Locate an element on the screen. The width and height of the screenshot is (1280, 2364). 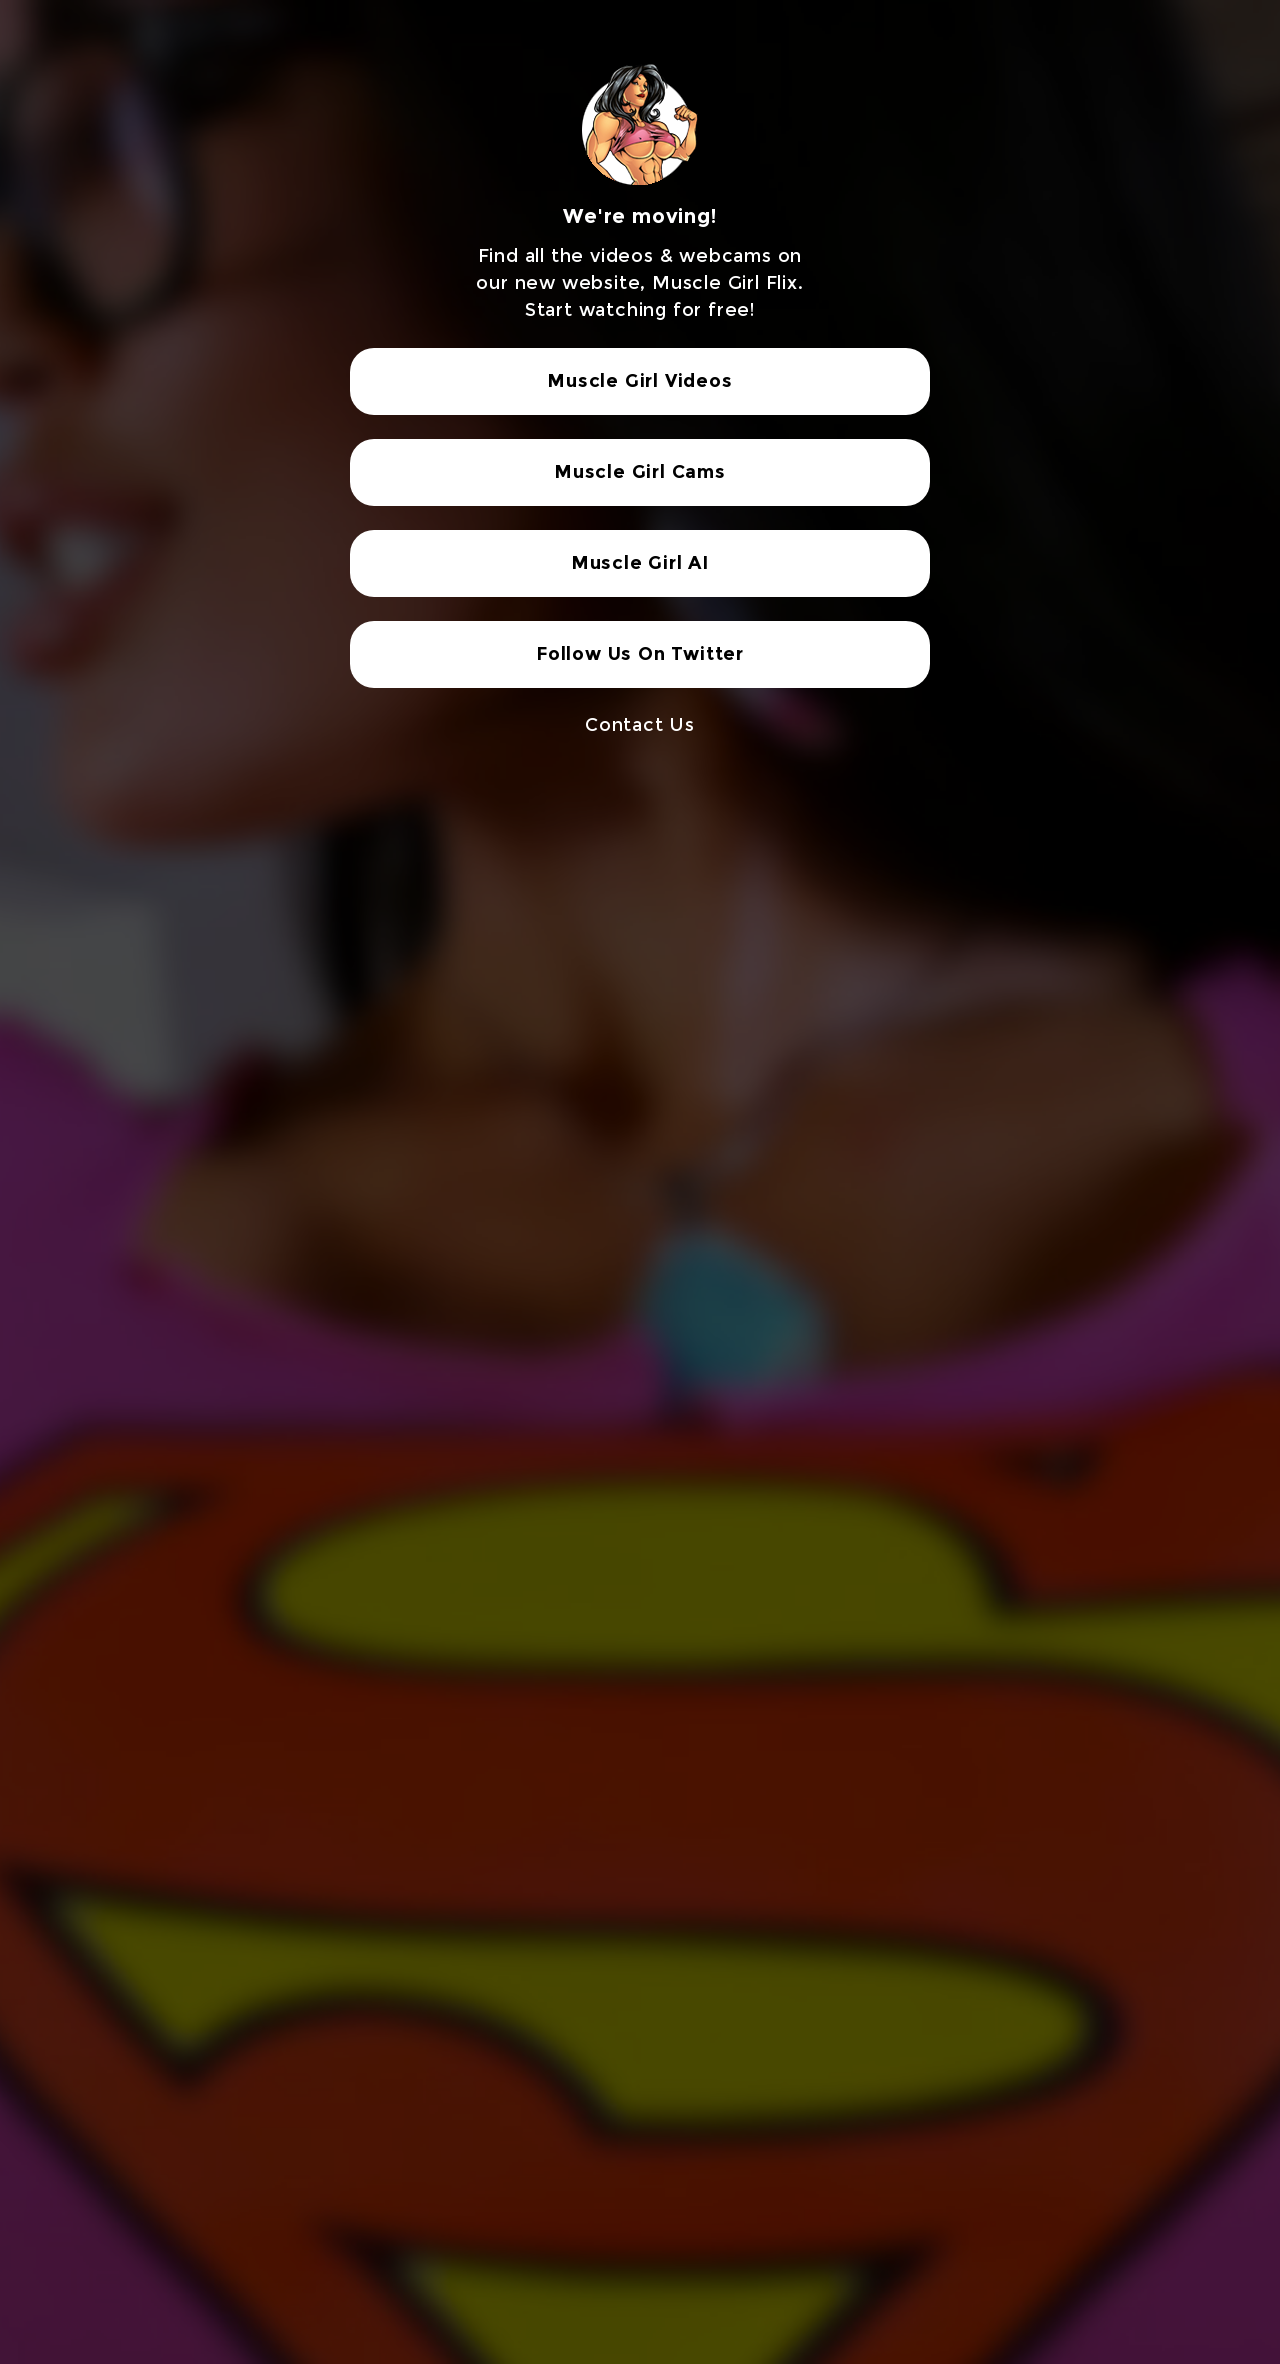
Follow Us On Twitter is located at coordinates (640, 654).